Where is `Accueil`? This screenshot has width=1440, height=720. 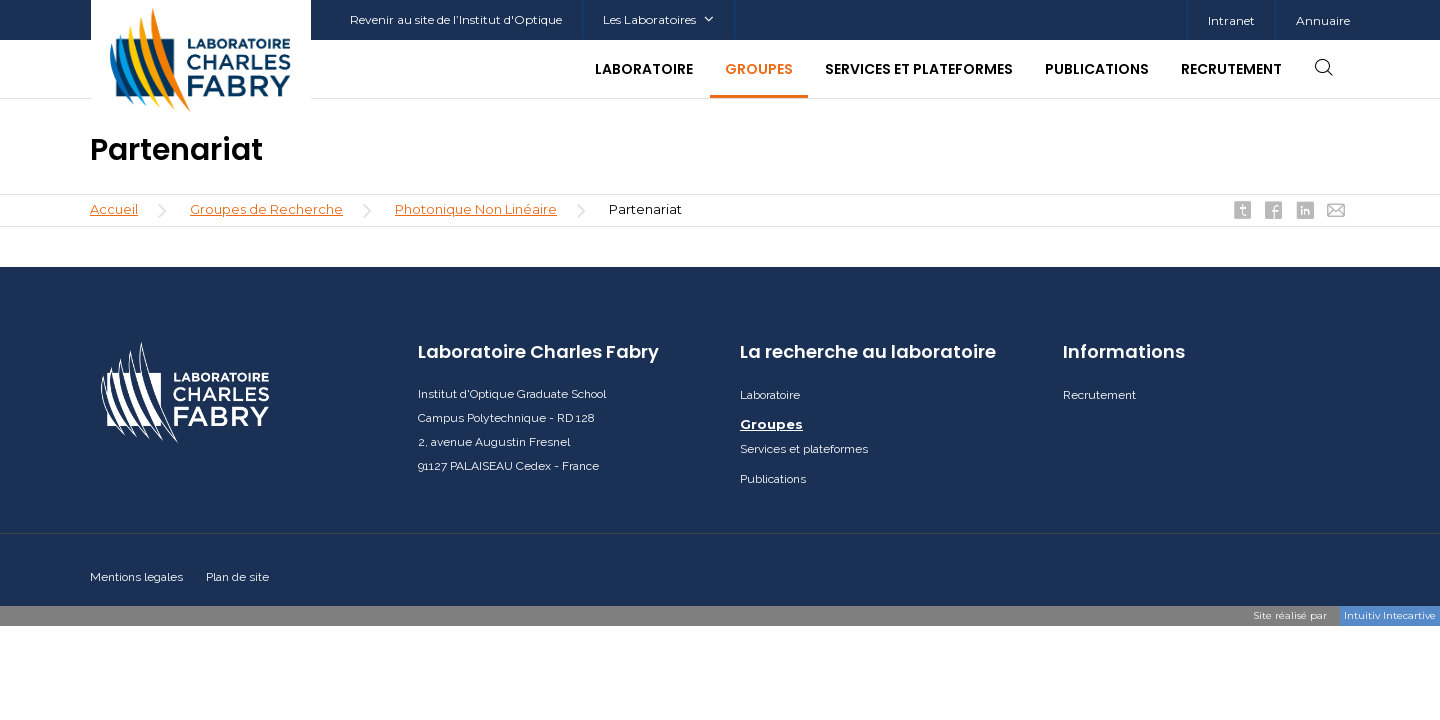
Accueil is located at coordinates (114, 209).